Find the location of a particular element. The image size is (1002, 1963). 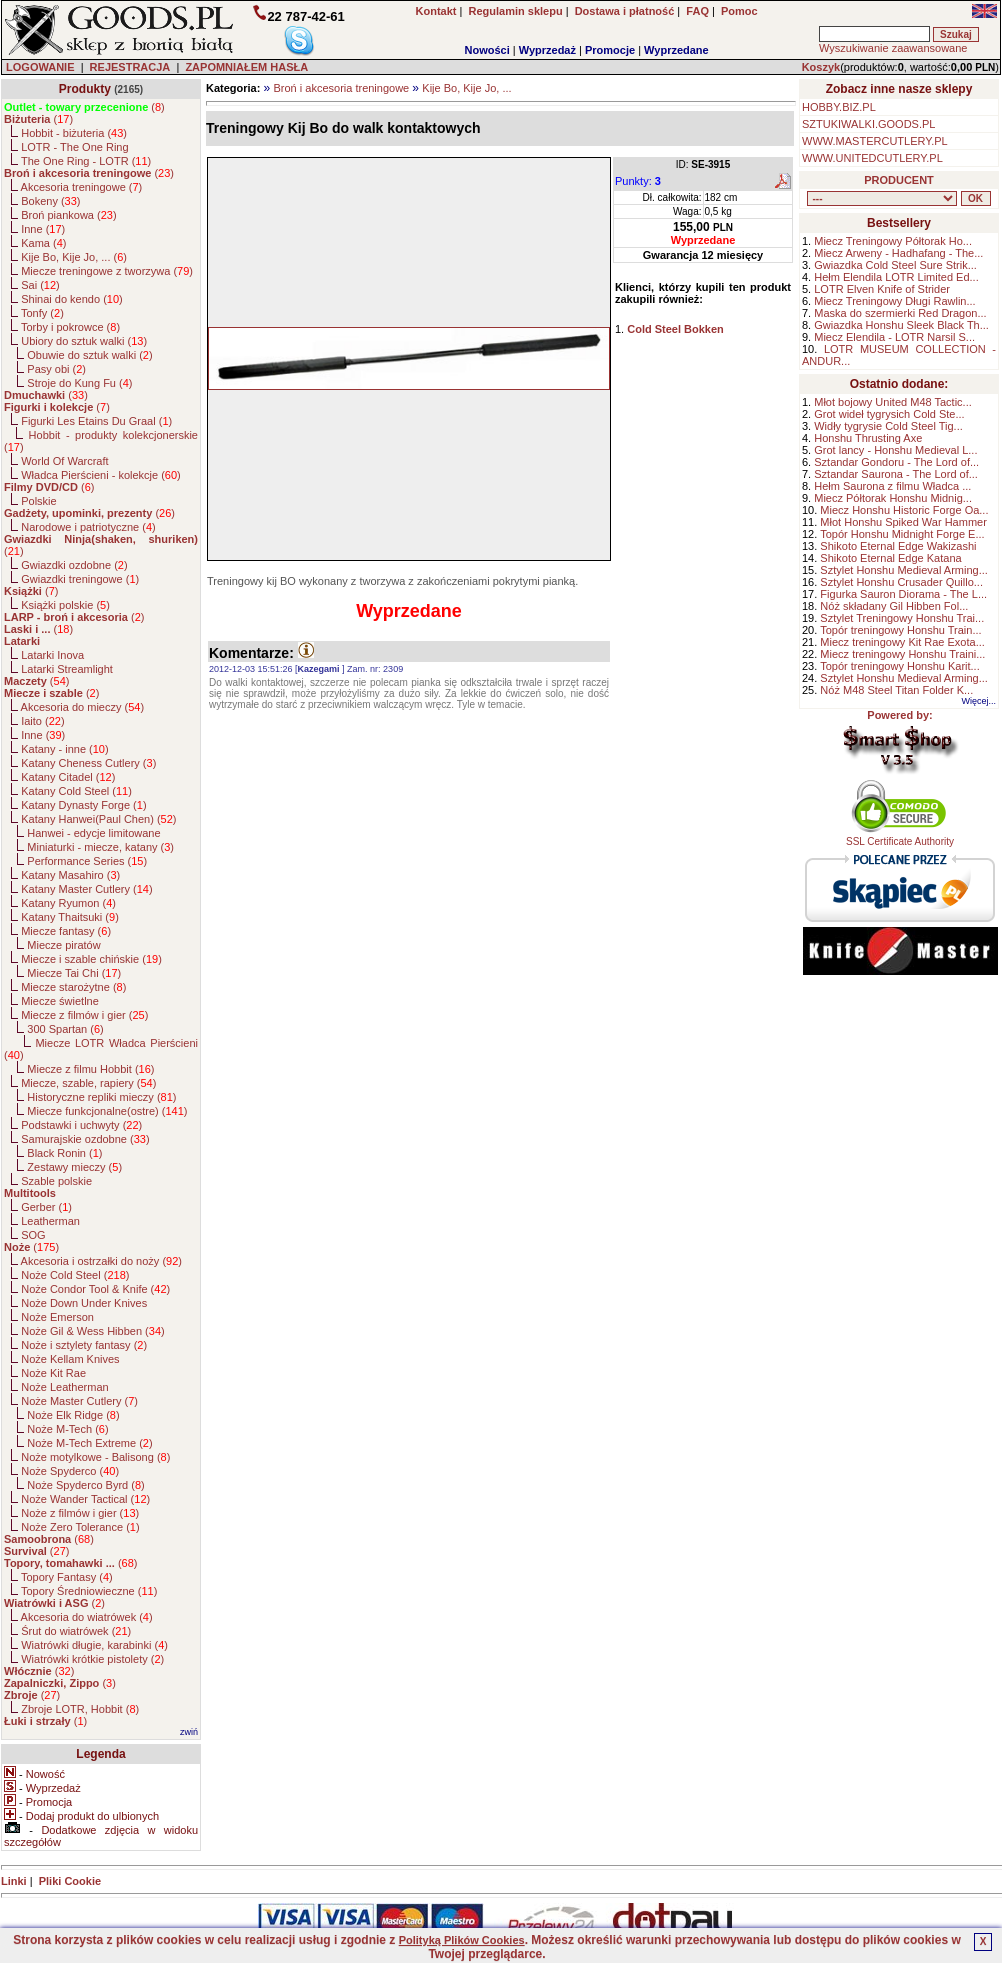

Akcesoria do mieczy () is located at coordinates (83, 707).